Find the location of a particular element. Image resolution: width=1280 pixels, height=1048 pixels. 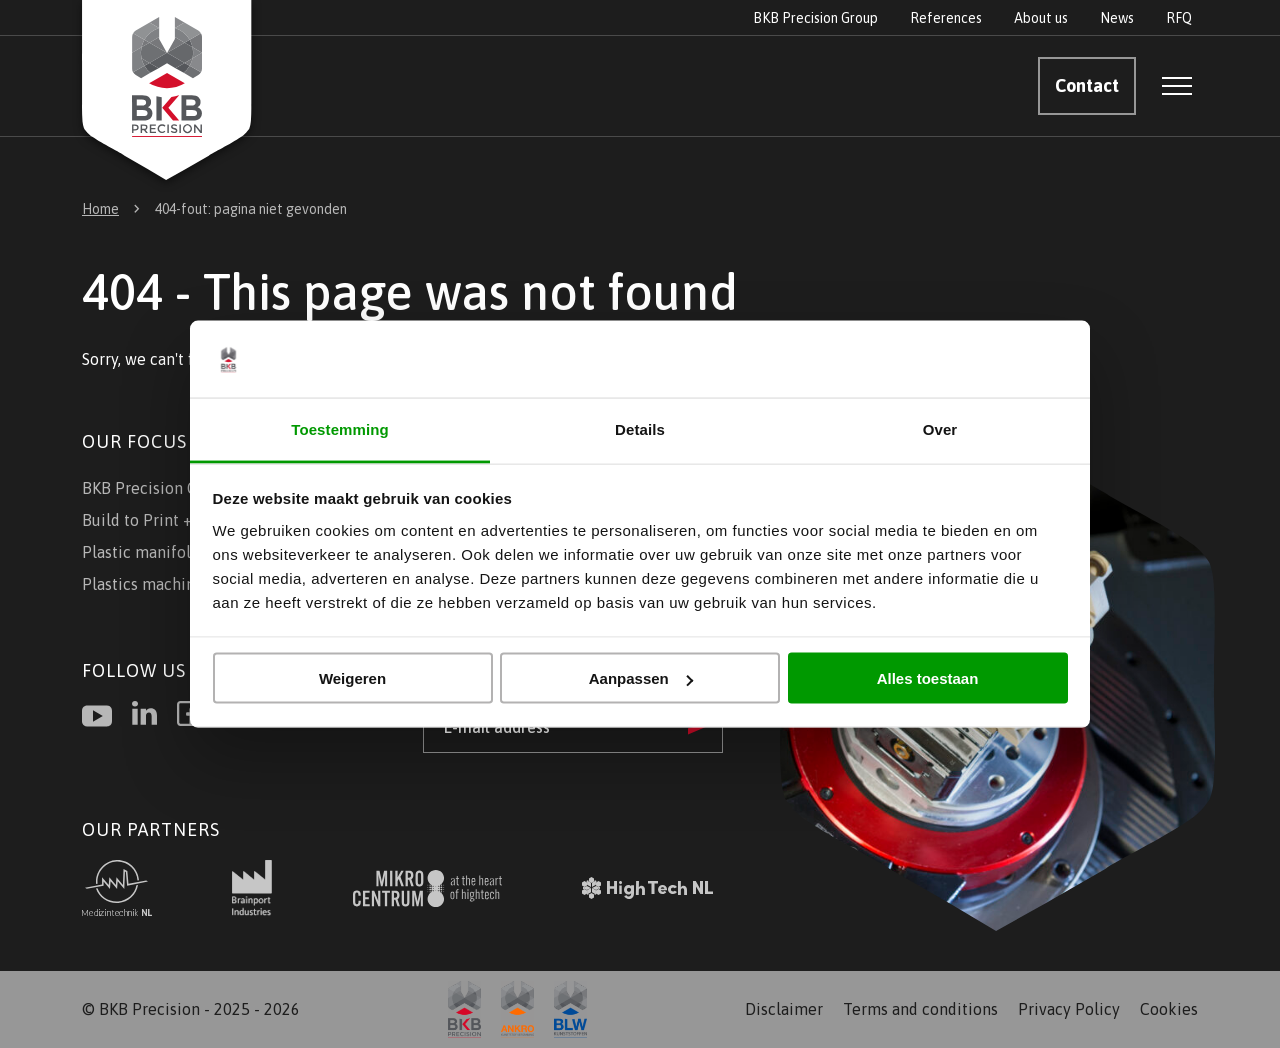

About us is located at coordinates (1041, 18).